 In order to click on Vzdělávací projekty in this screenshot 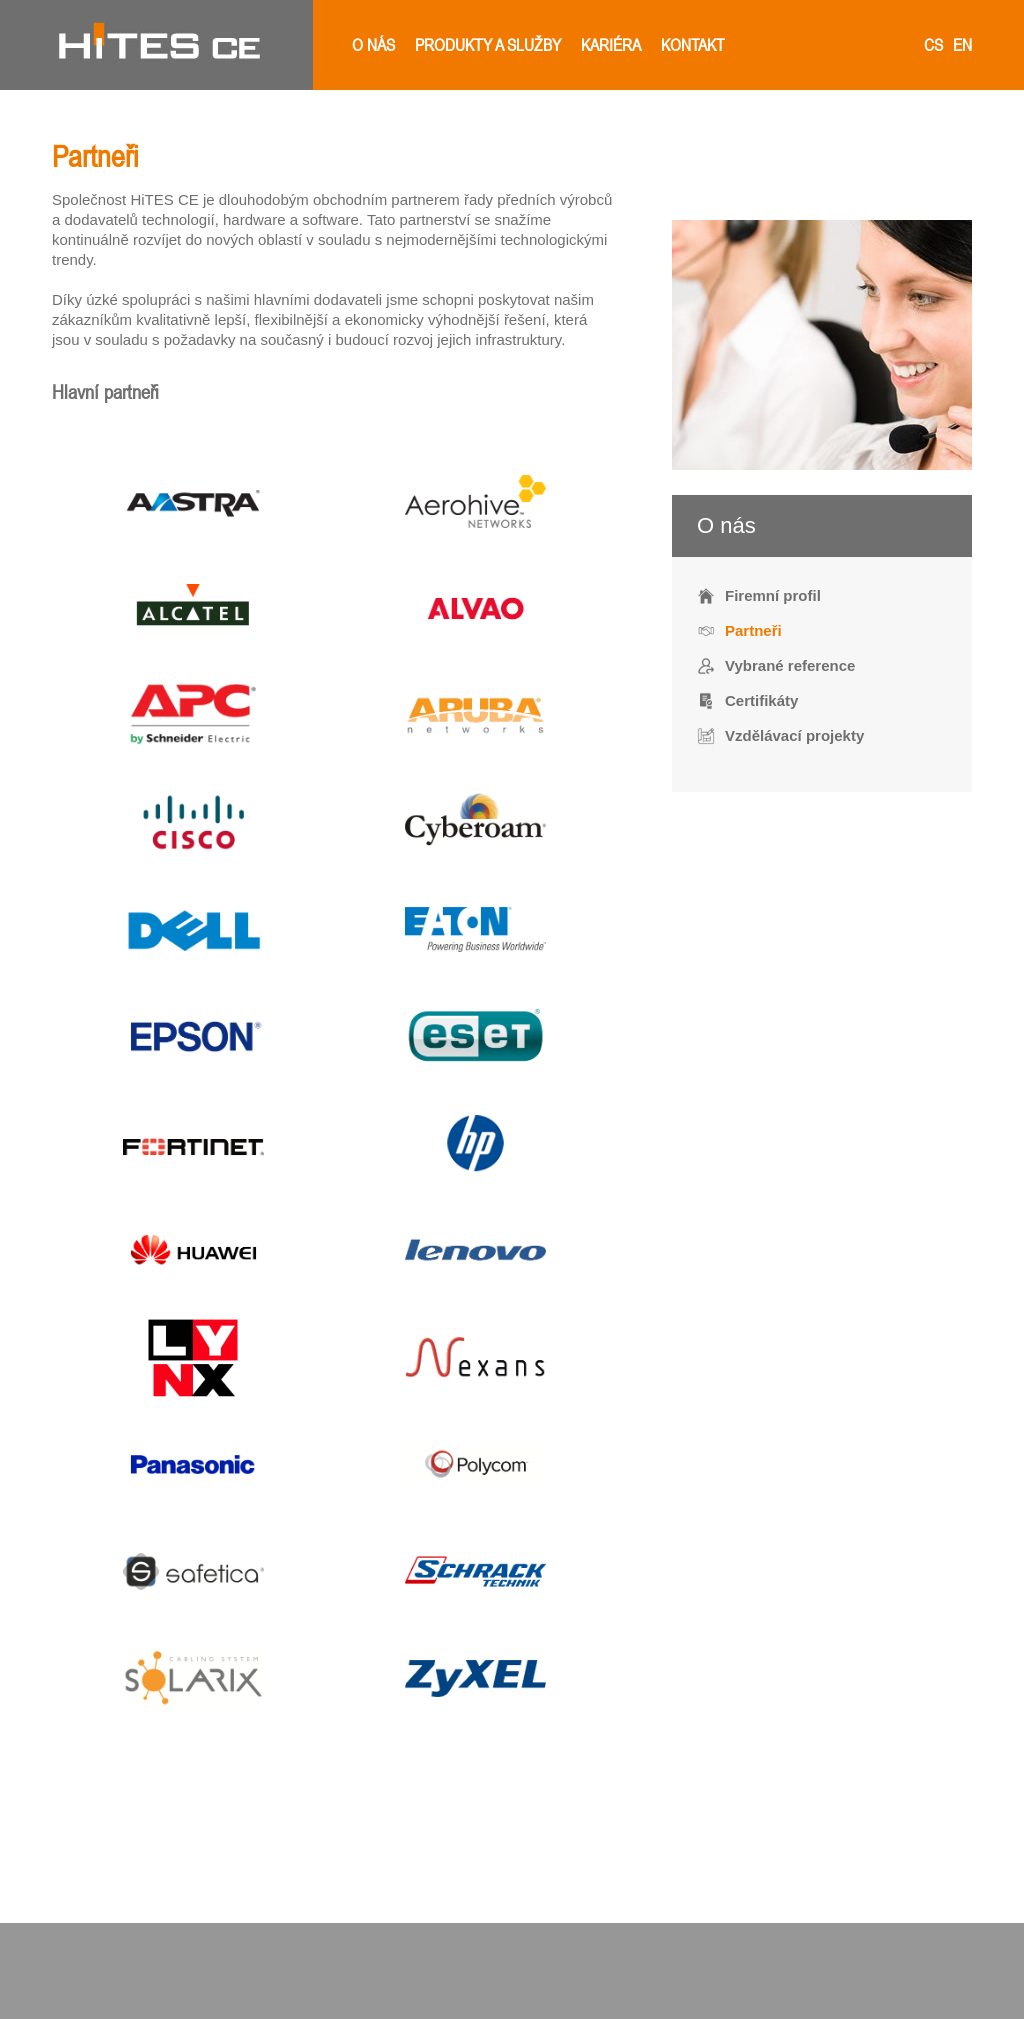, I will do `click(794, 735)`.